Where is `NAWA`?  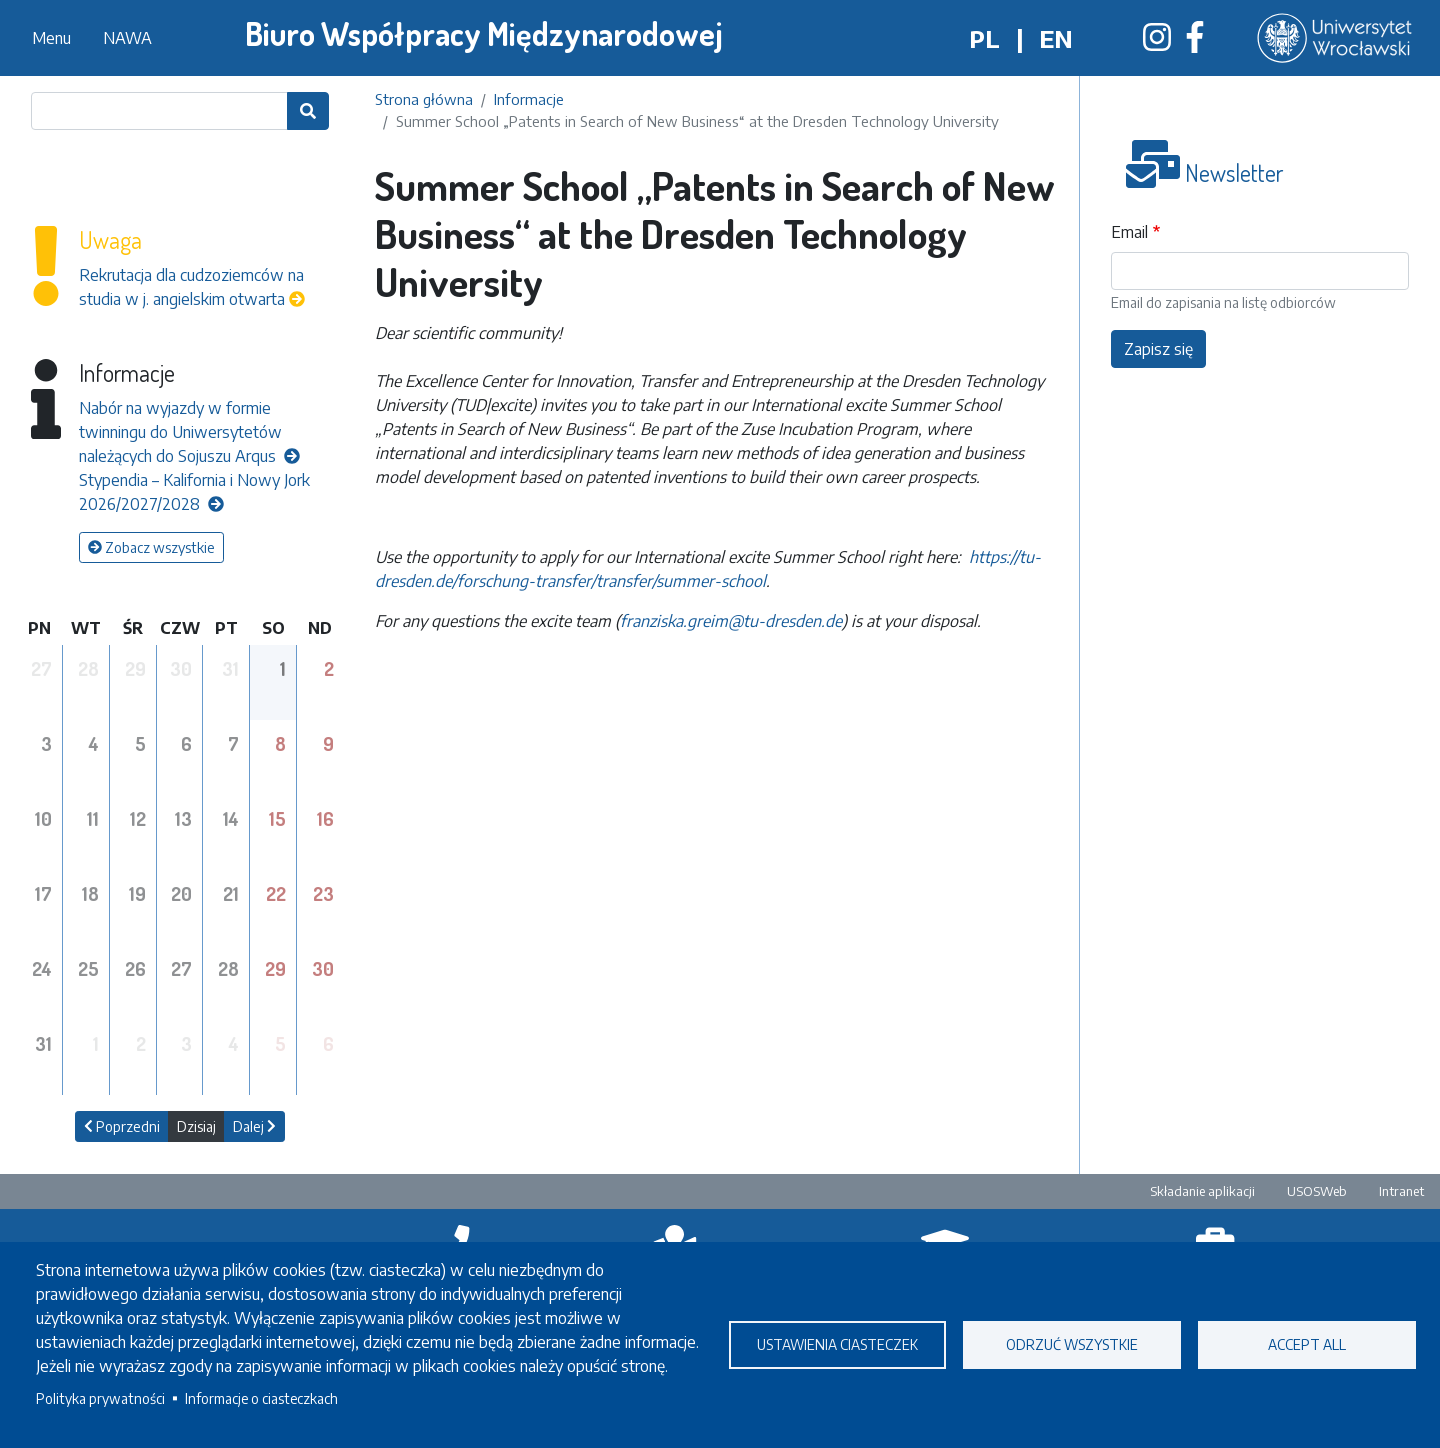
NAWA is located at coordinates (127, 38).